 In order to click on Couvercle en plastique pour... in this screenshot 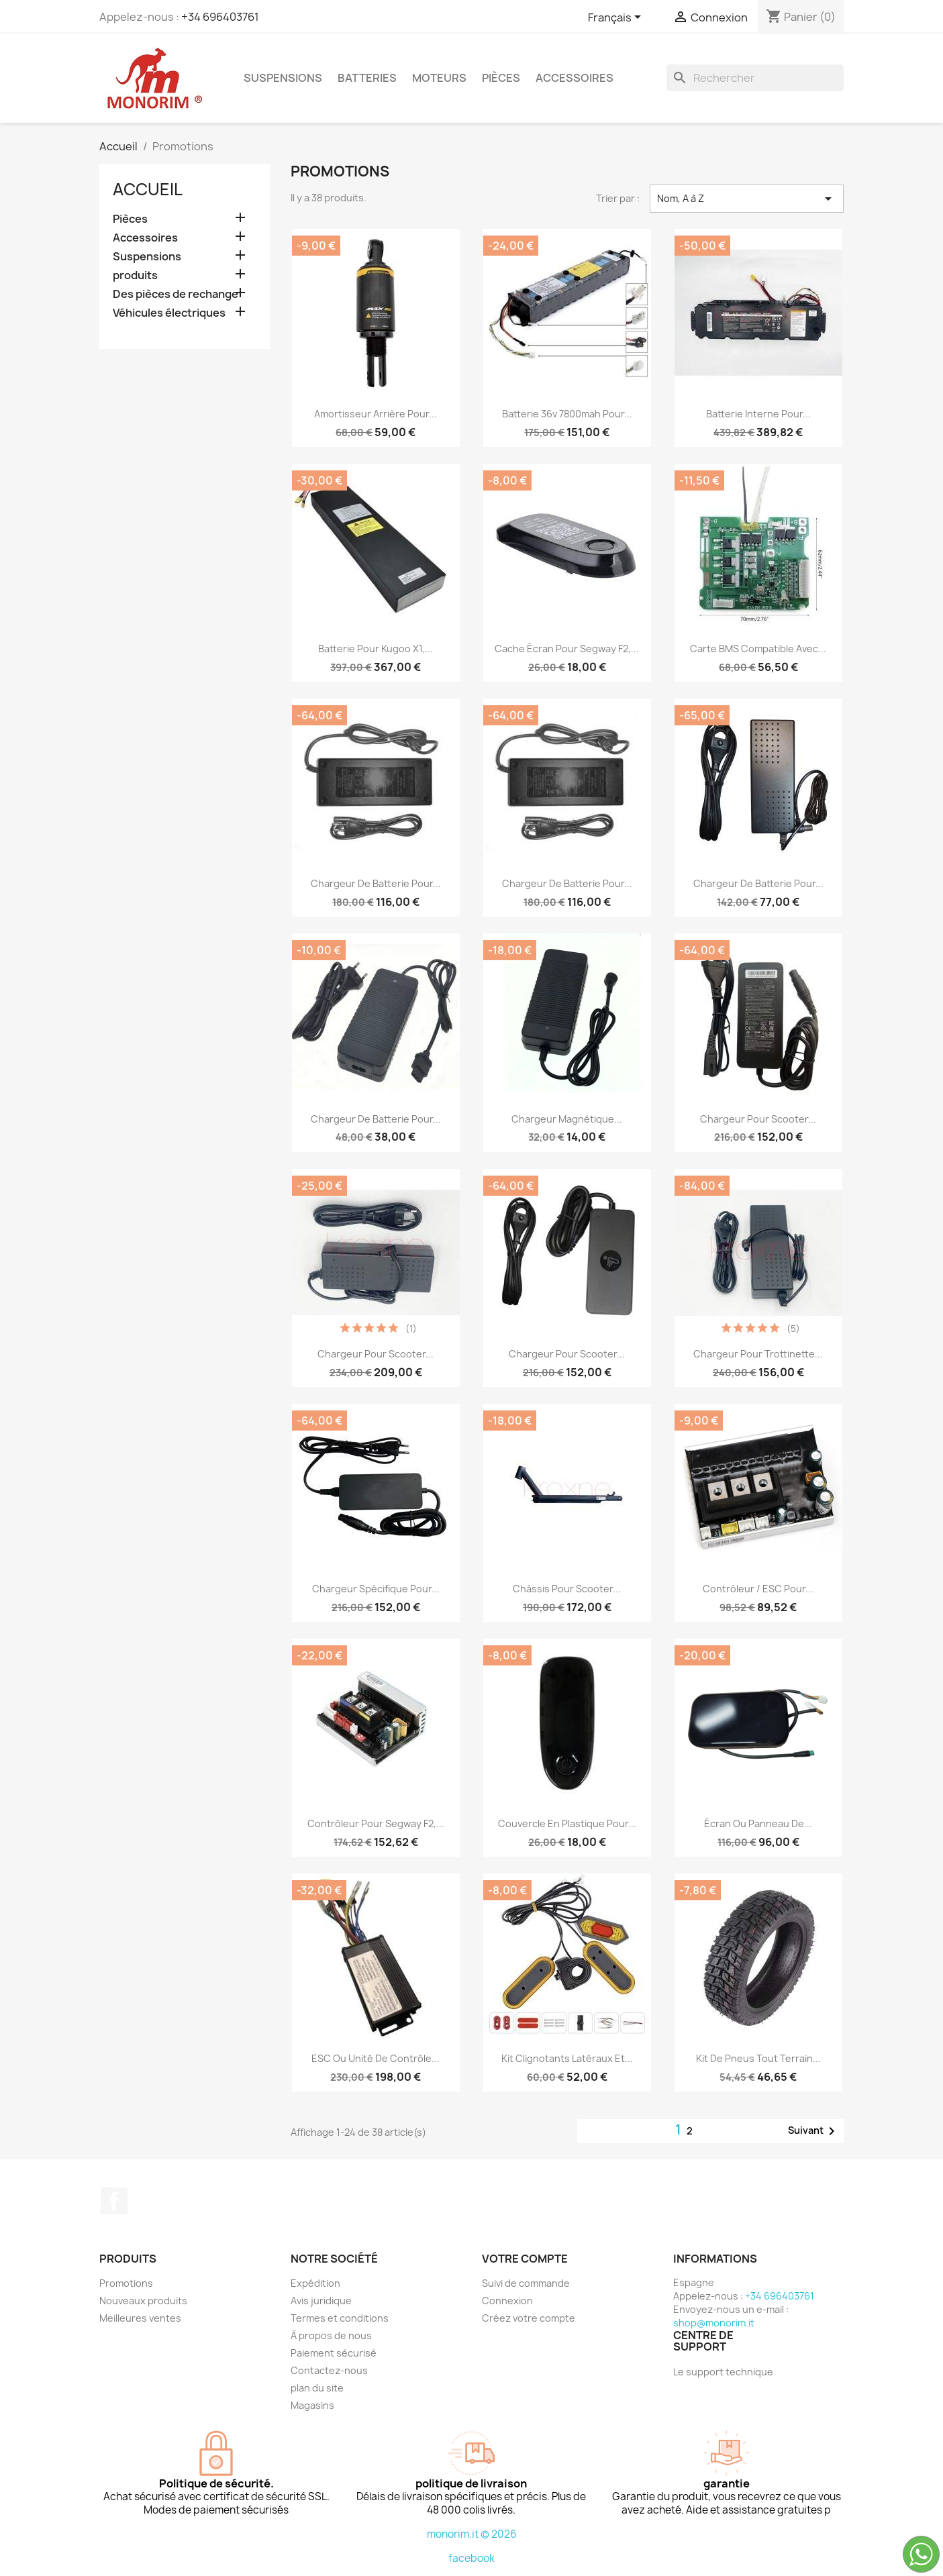, I will do `click(567, 1823)`.